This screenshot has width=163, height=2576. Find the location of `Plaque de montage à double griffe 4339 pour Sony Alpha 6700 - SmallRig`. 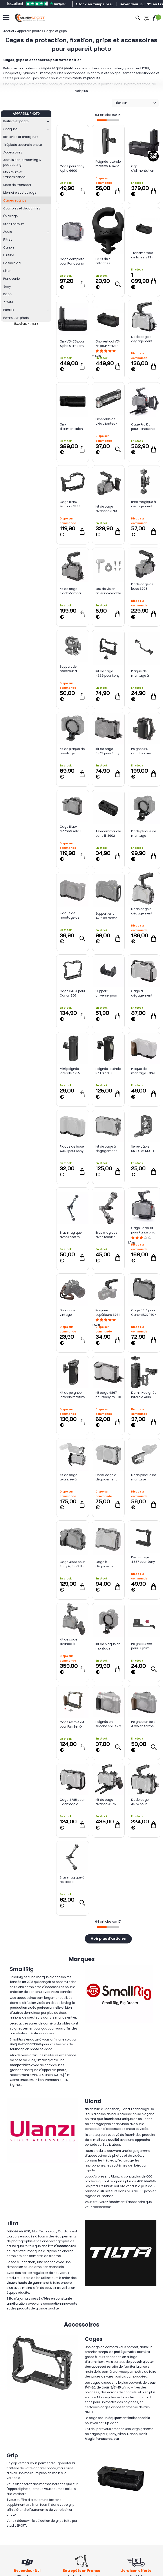

Plaque de montage à double griffe 4339 pour Sony Alpha 6700 - SmallRig is located at coordinates (143, 673).